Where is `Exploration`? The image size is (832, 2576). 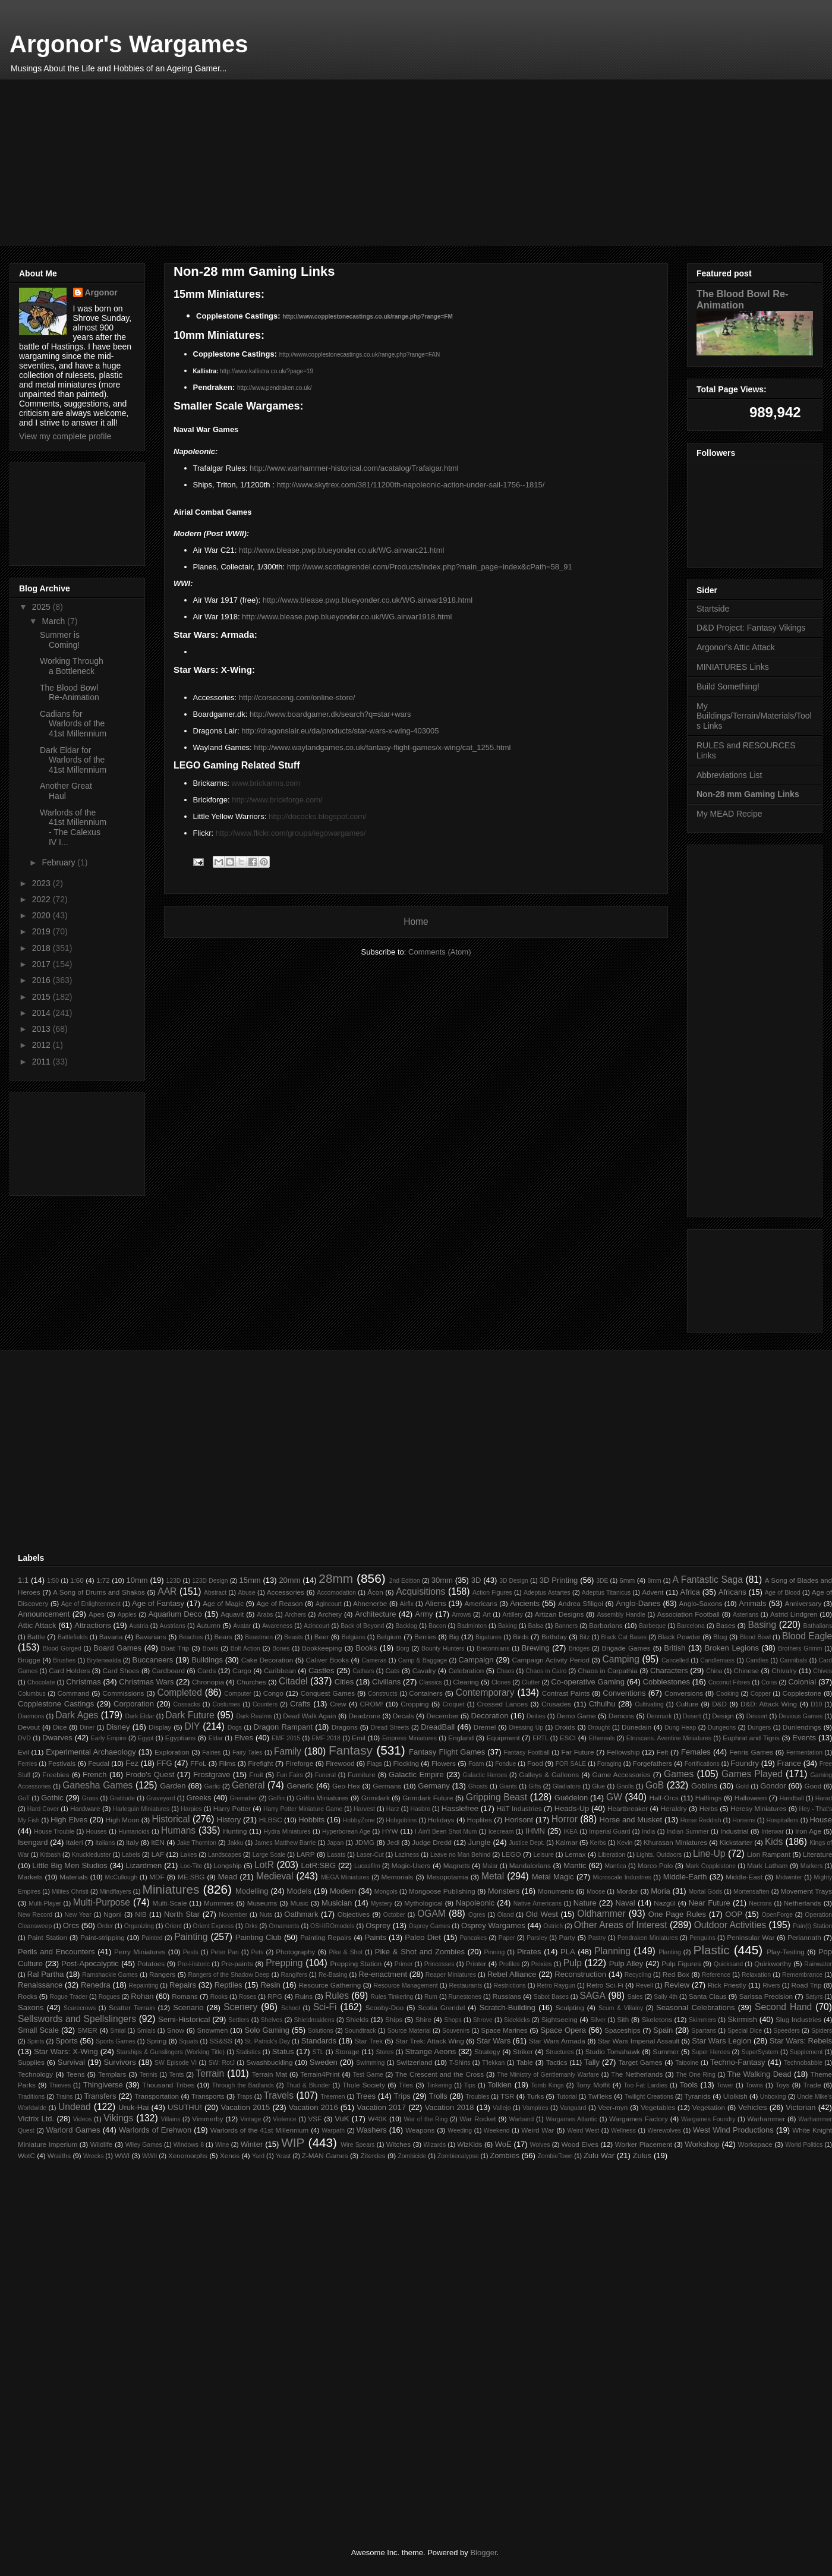
Exploration is located at coordinates (172, 1752).